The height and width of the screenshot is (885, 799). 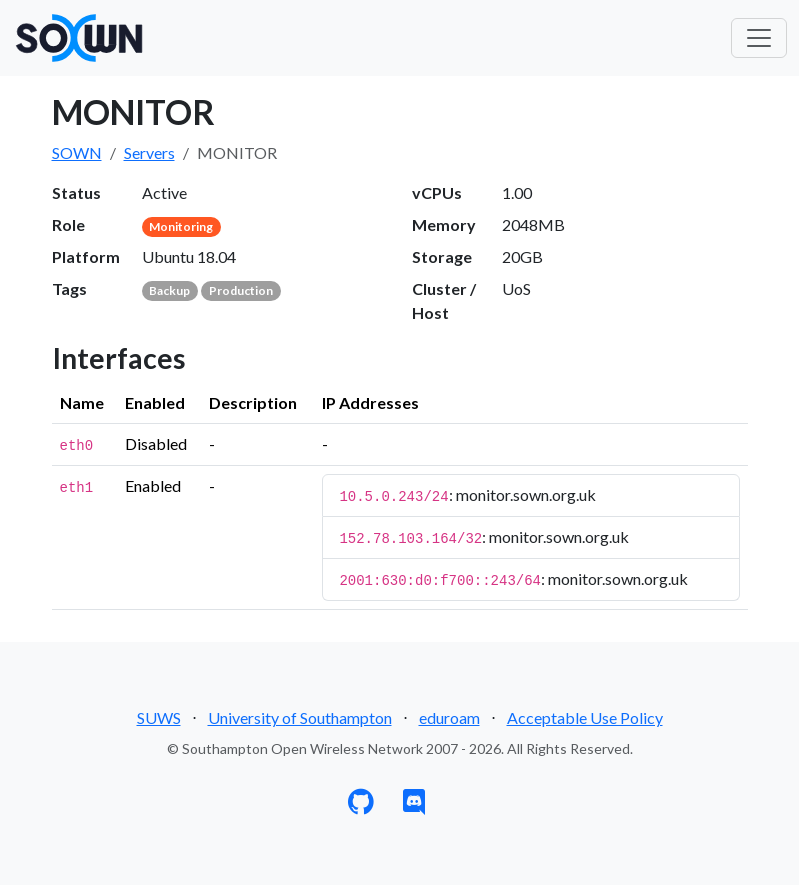 I want to click on Acceptable Use Policy, so click(x=585, y=717).